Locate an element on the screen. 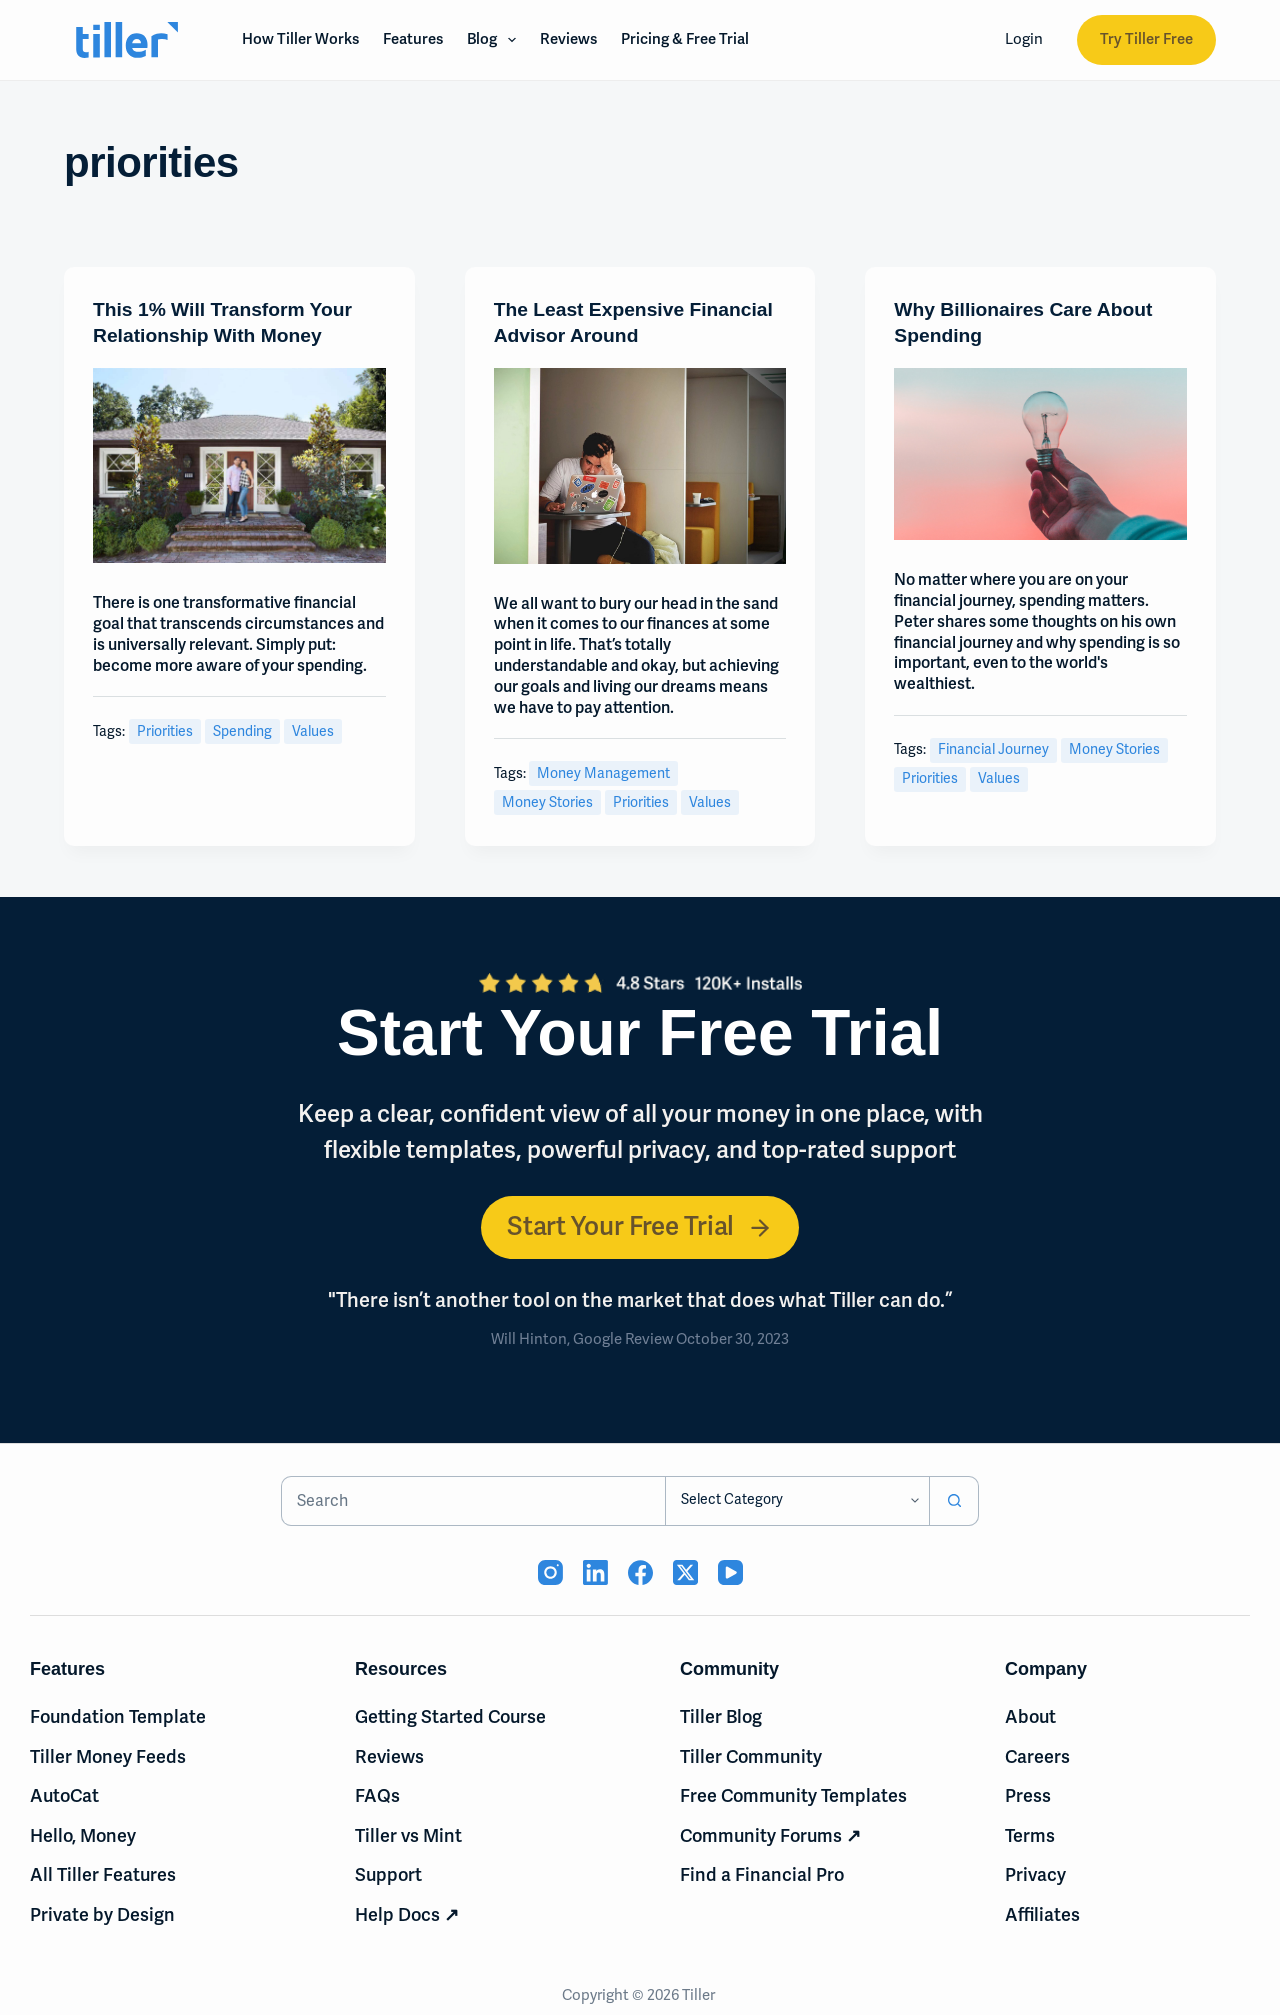 The height and width of the screenshot is (2015, 1280). Help Docs ↗ is located at coordinates (407, 1915).